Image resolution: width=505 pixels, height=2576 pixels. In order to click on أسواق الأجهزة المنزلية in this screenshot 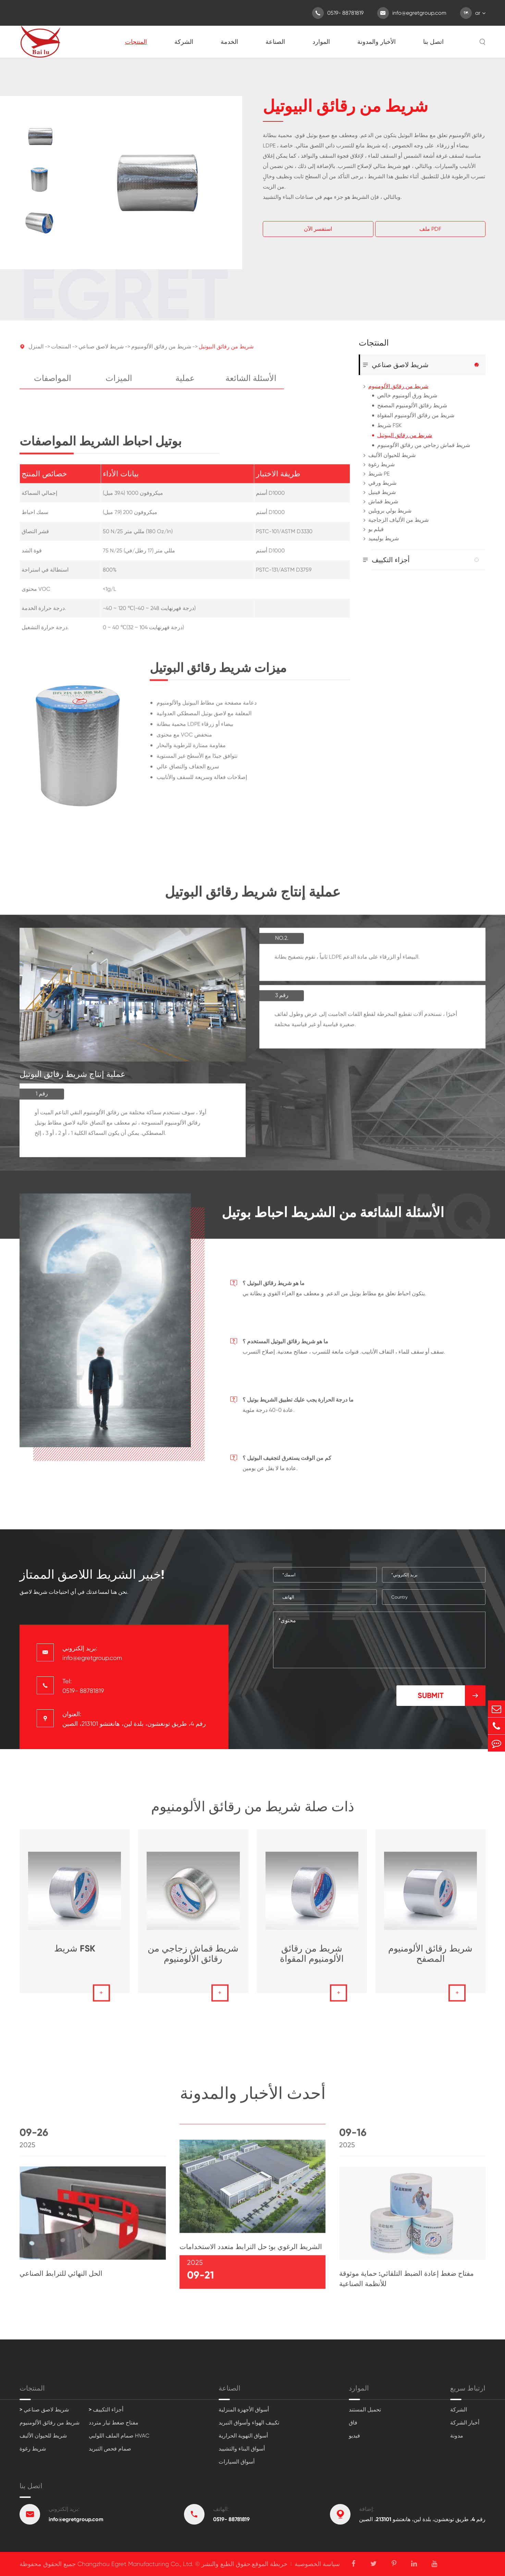, I will do `click(244, 2409)`.